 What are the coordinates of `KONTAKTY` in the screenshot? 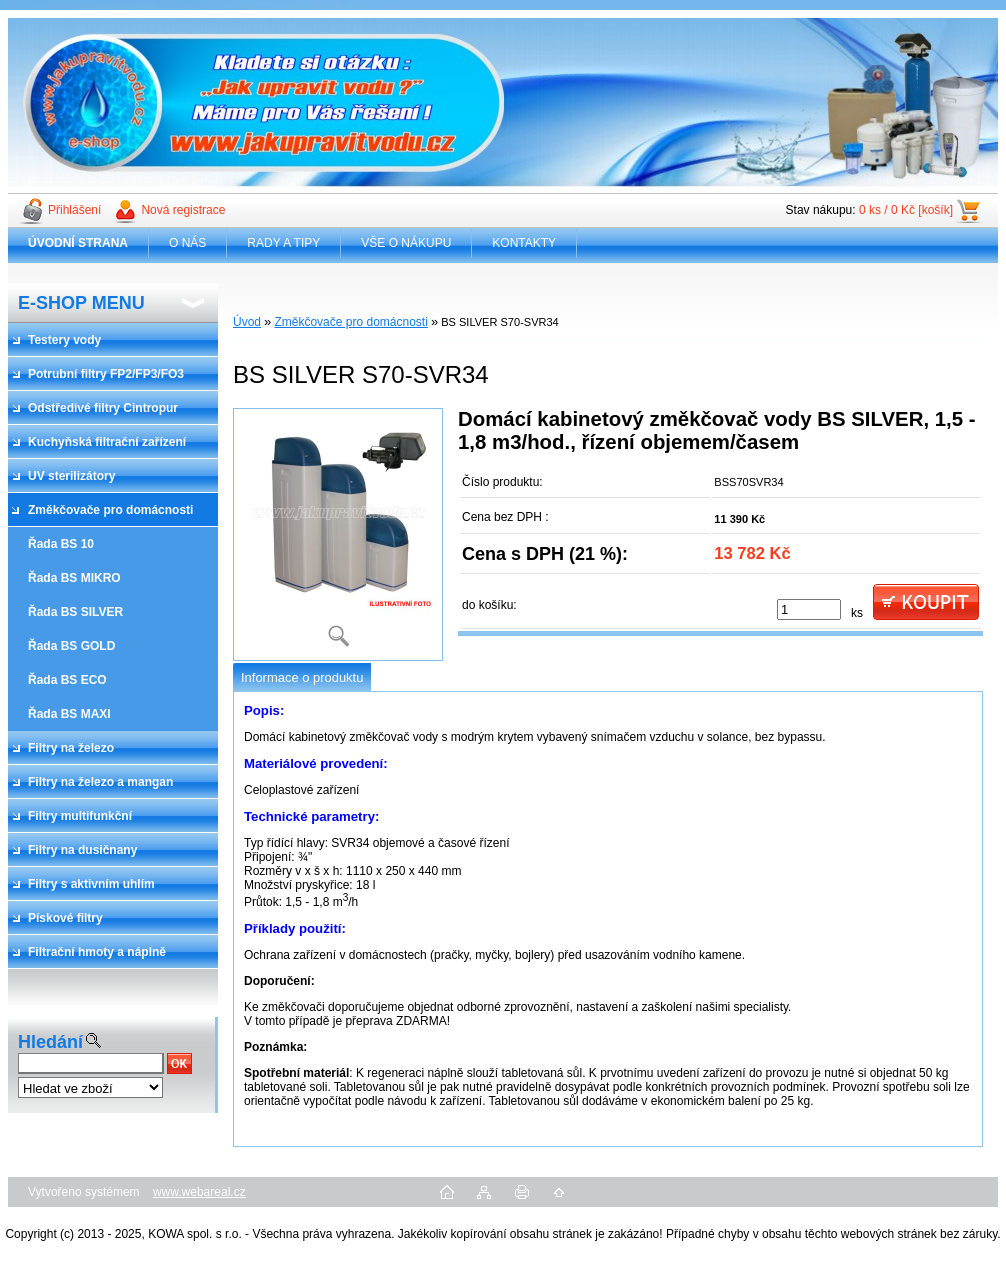 It's located at (524, 243).